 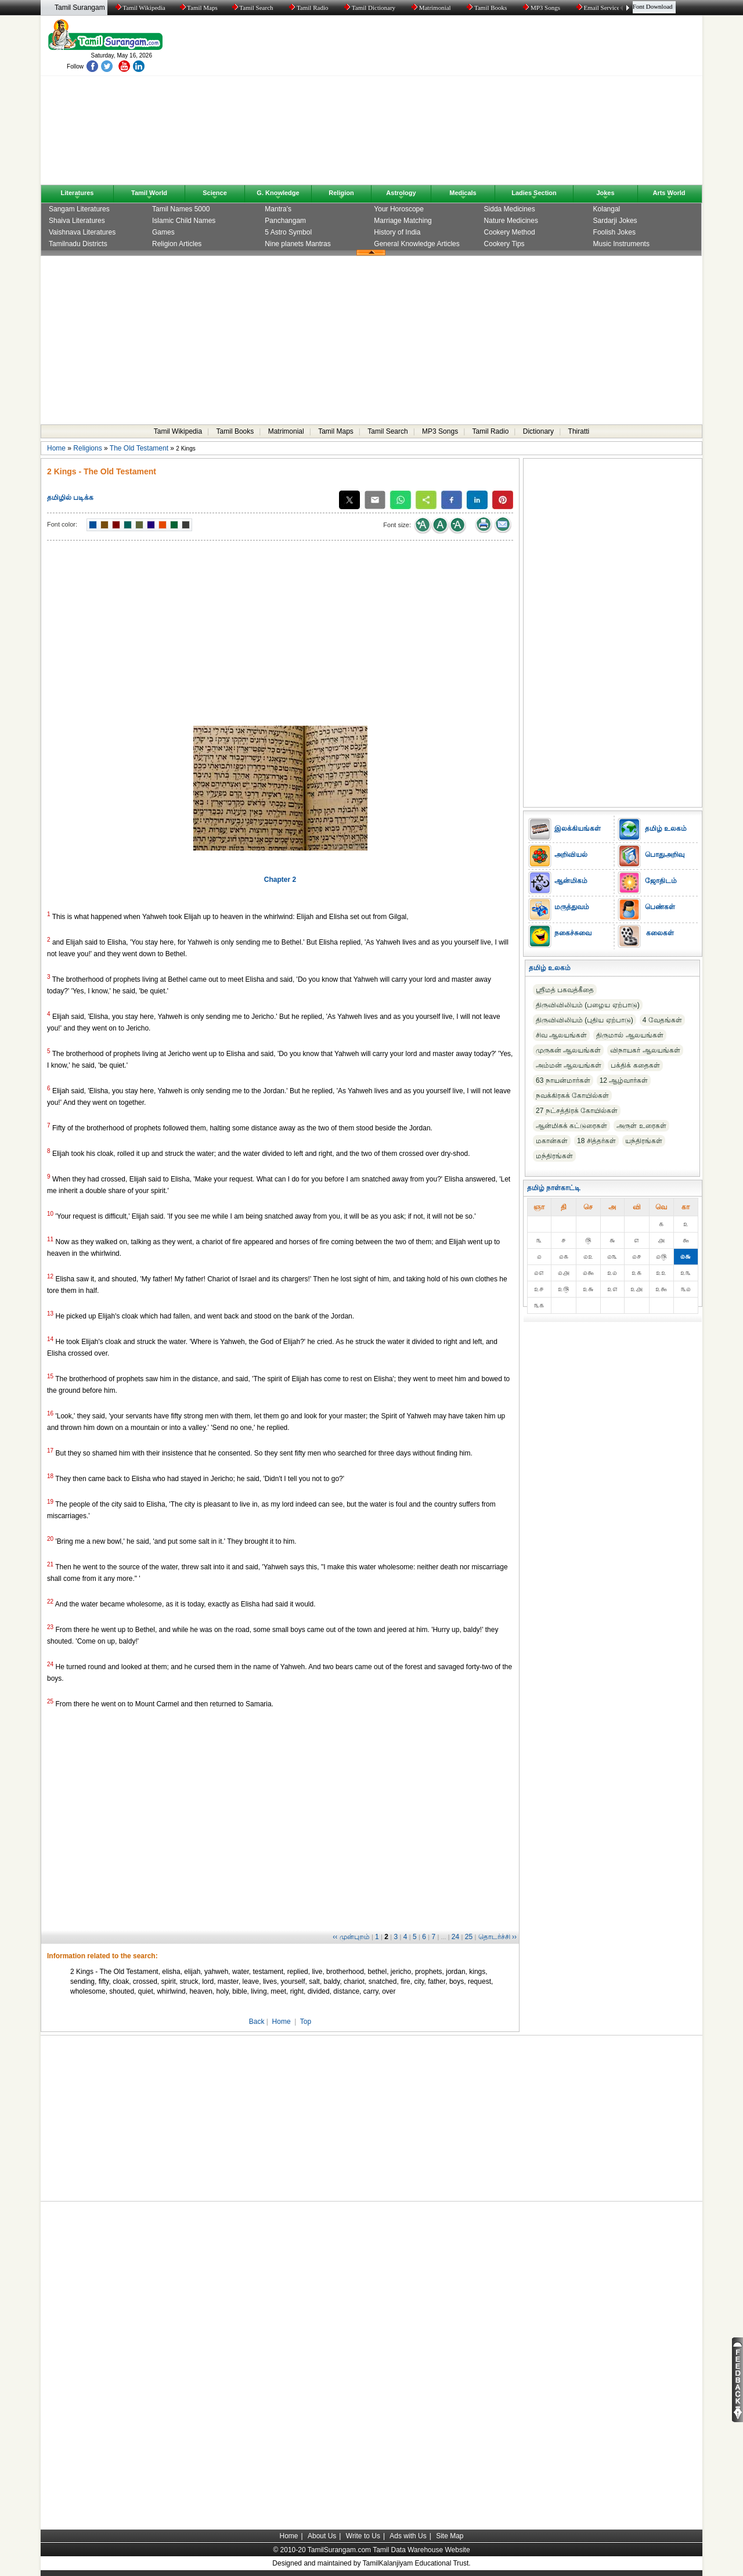 What do you see at coordinates (509, 209) in the screenshot?
I see `Sidda Medicines` at bounding box center [509, 209].